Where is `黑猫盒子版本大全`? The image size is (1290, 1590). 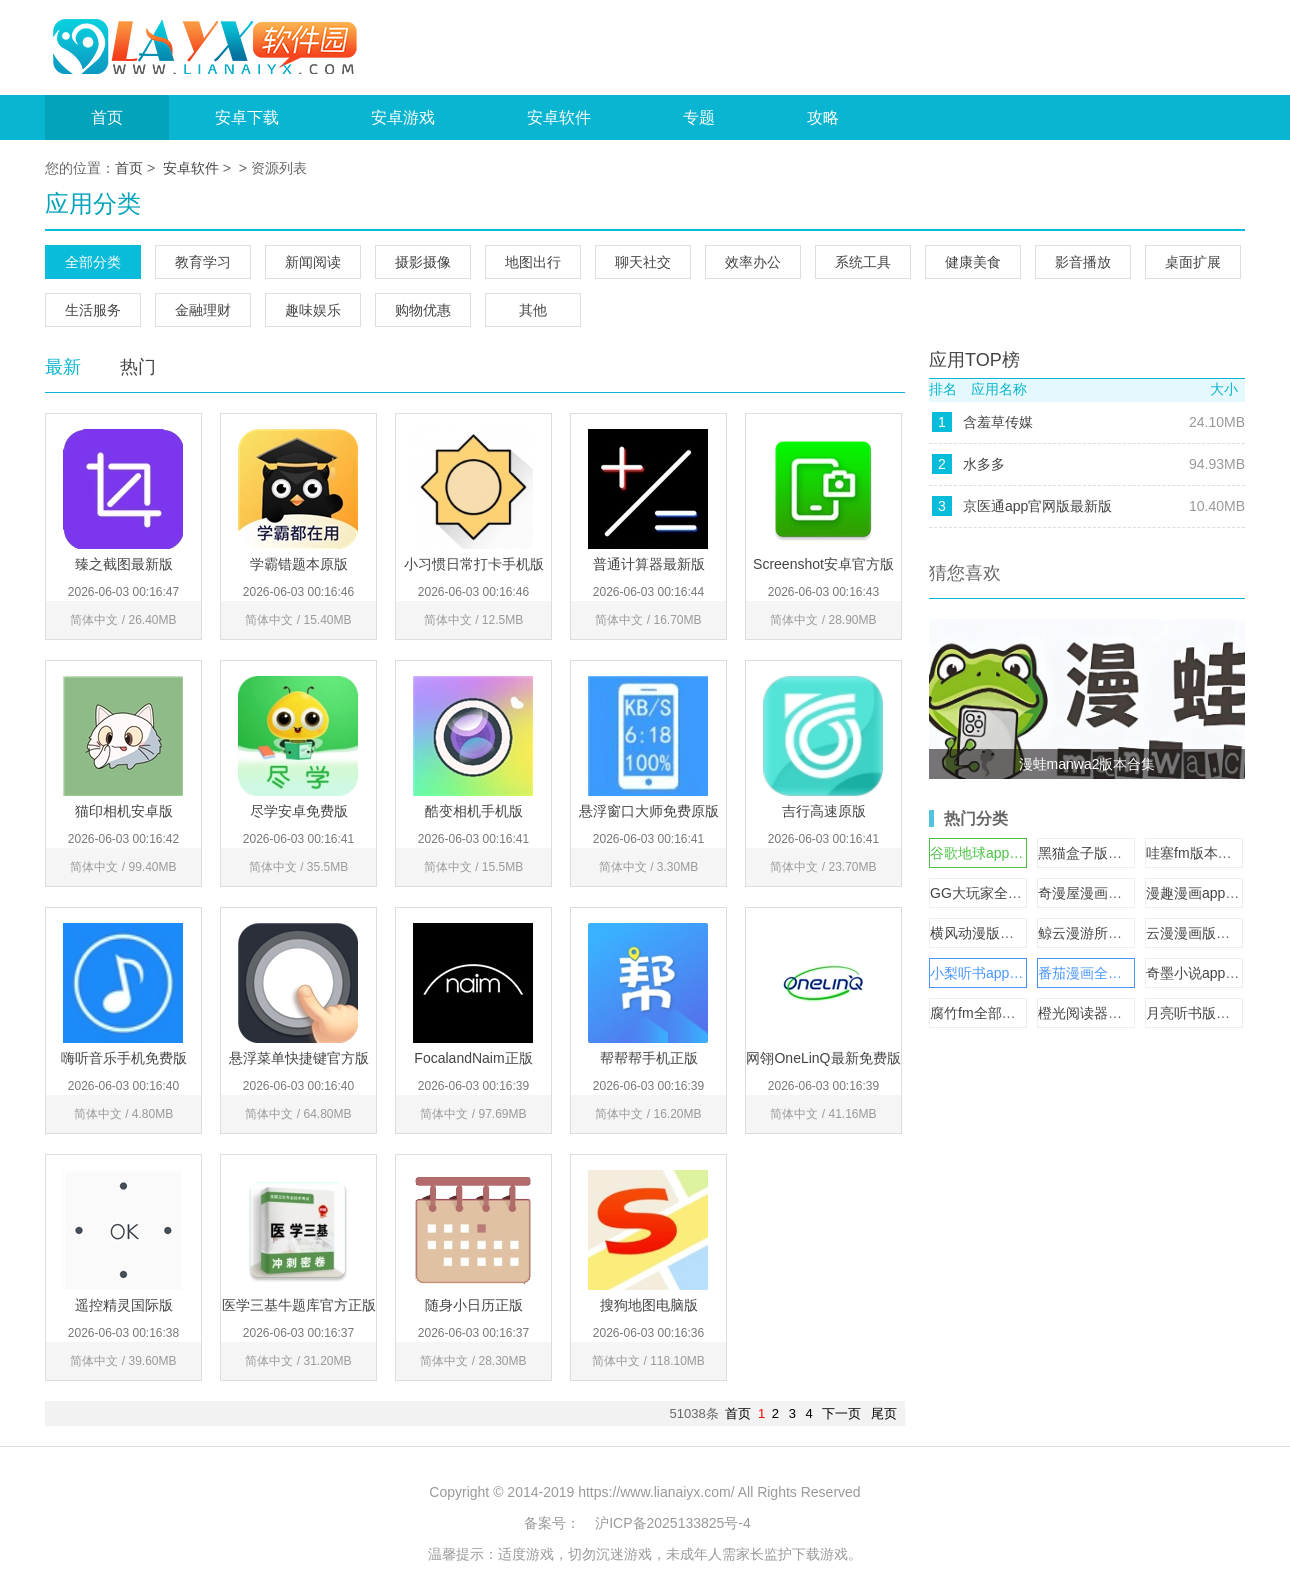 黑猫盒子版本大全 is located at coordinates (1094, 853).